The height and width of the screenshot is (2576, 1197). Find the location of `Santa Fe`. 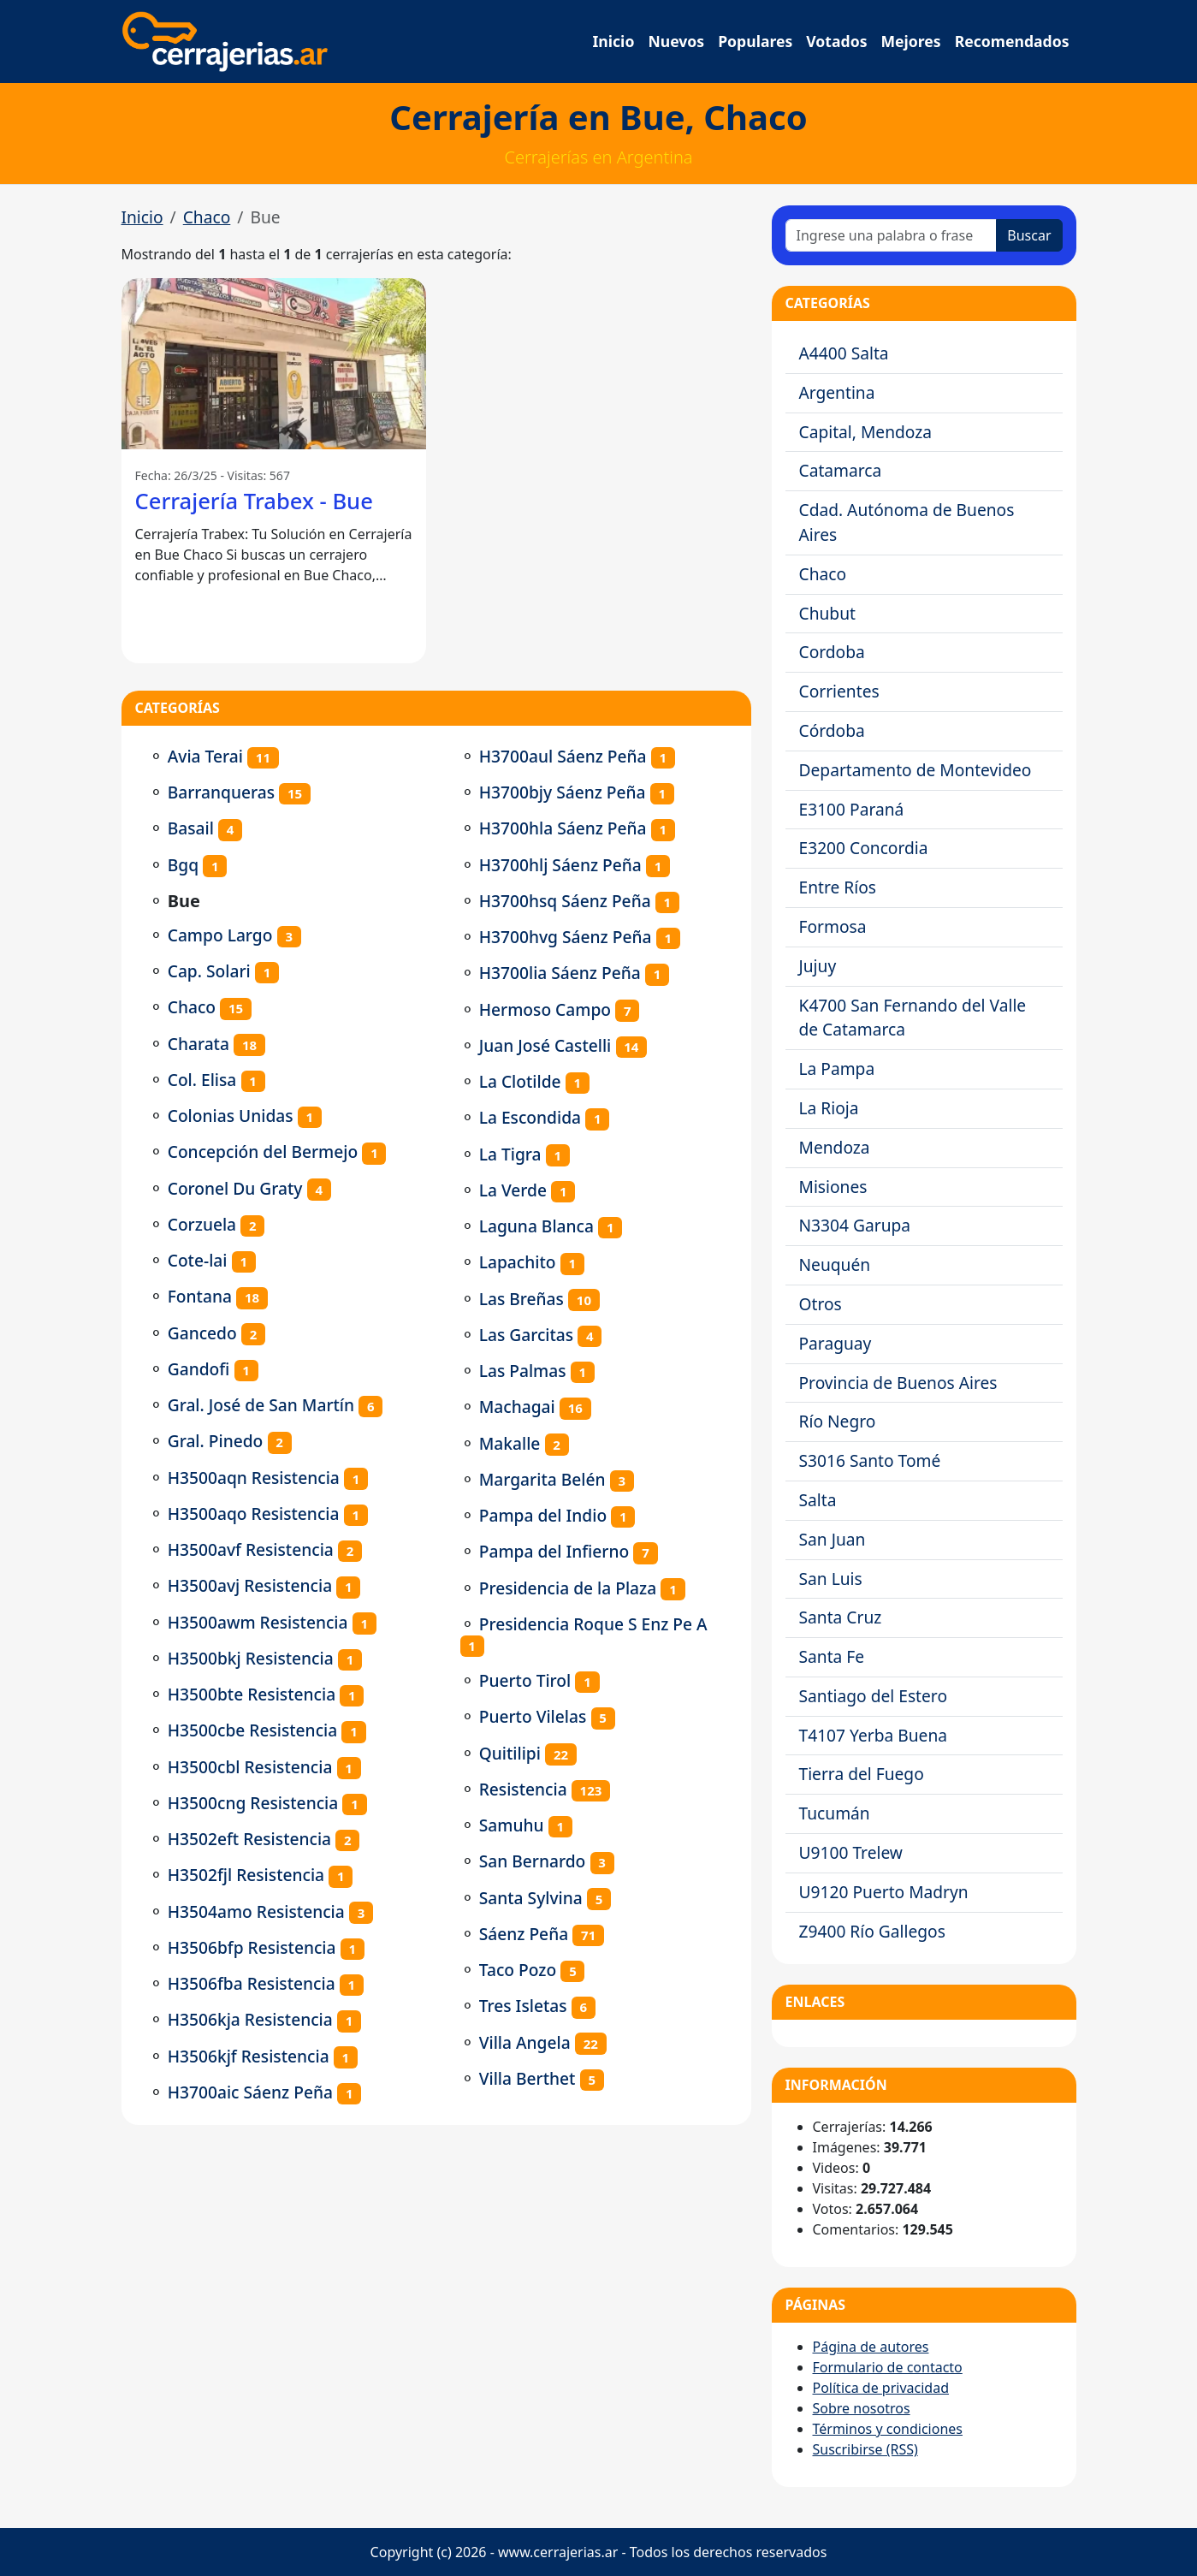

Santa Fe is located at coordinates (832, 1656).